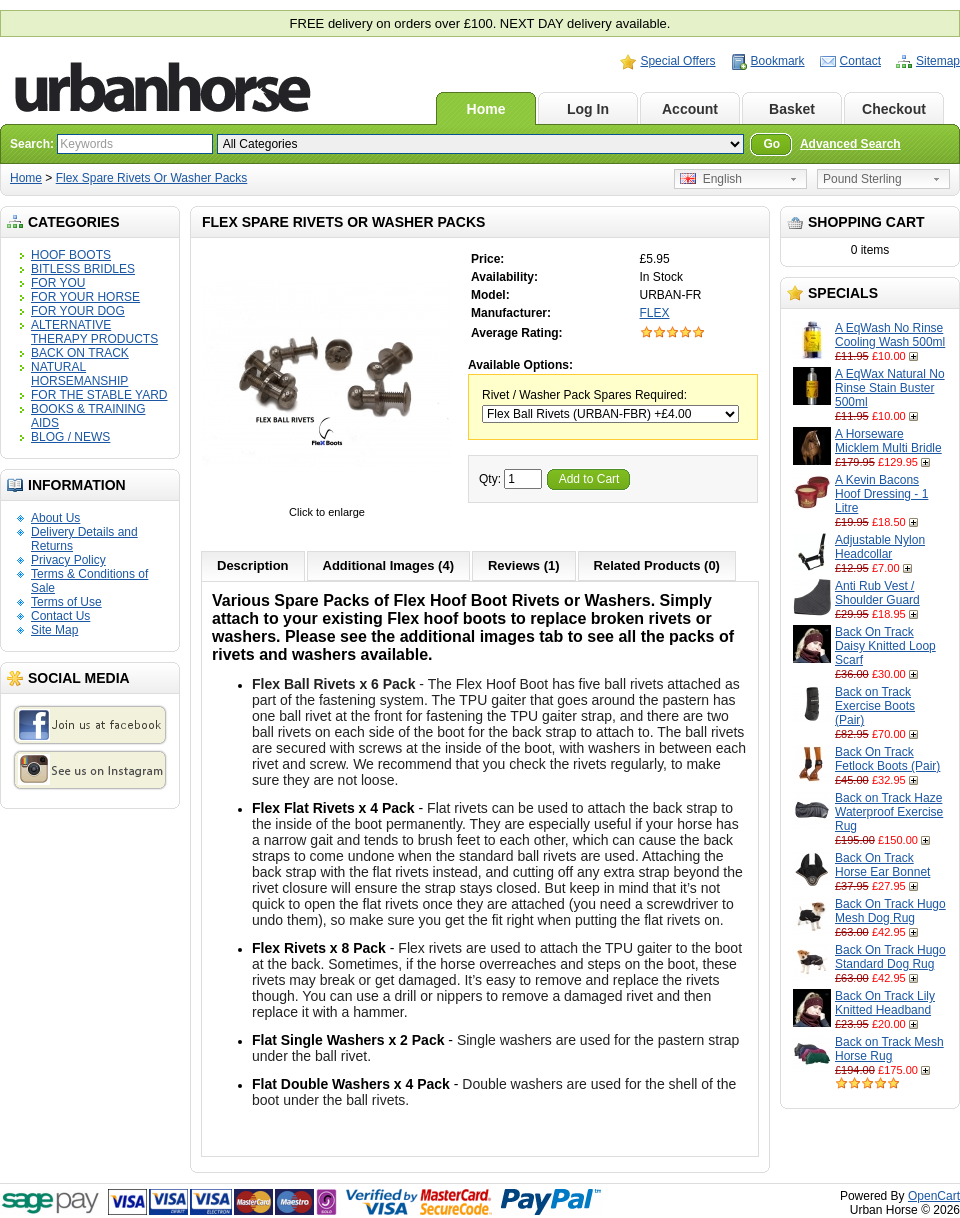 The image size is (960, 1218). I want to click on BACK ON TRACK, so click(80, 353).